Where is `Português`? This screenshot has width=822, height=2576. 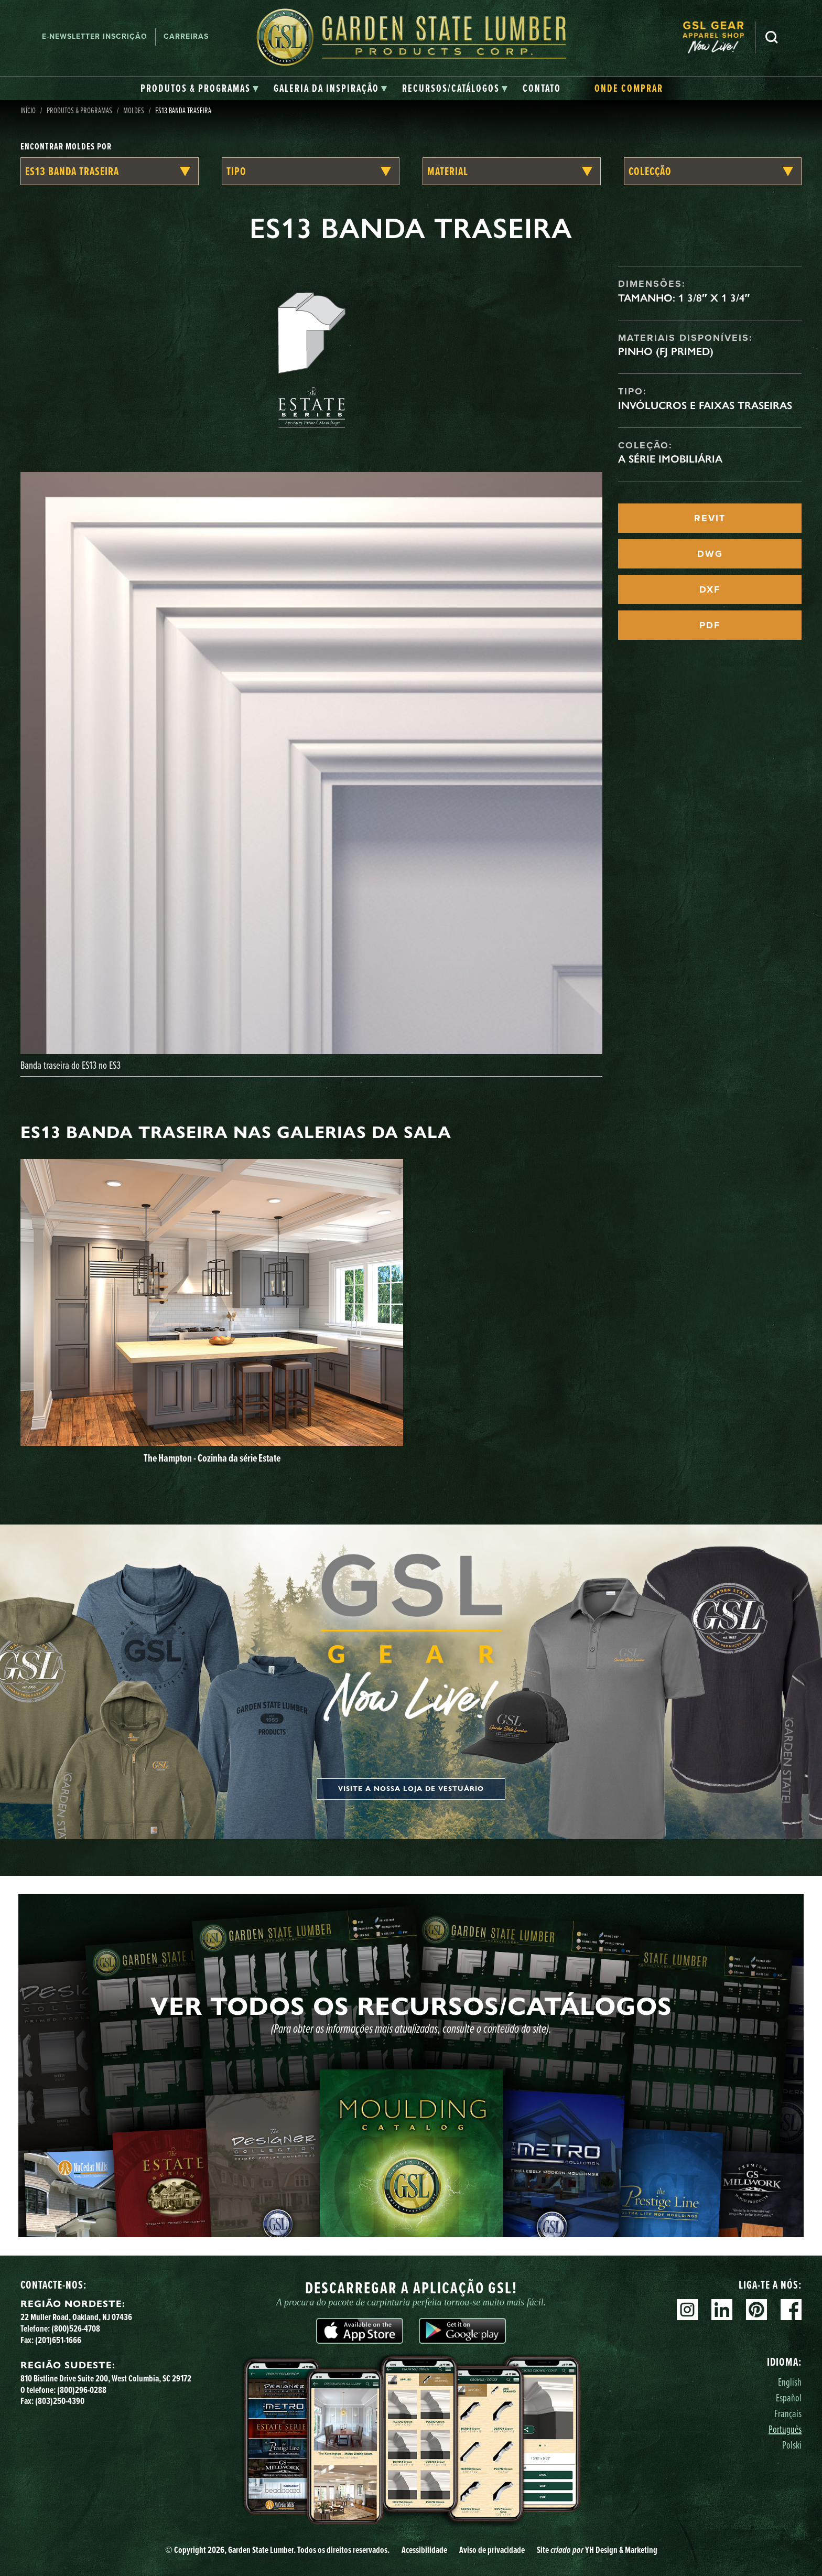
Português is located at coordinates (785, 2429).